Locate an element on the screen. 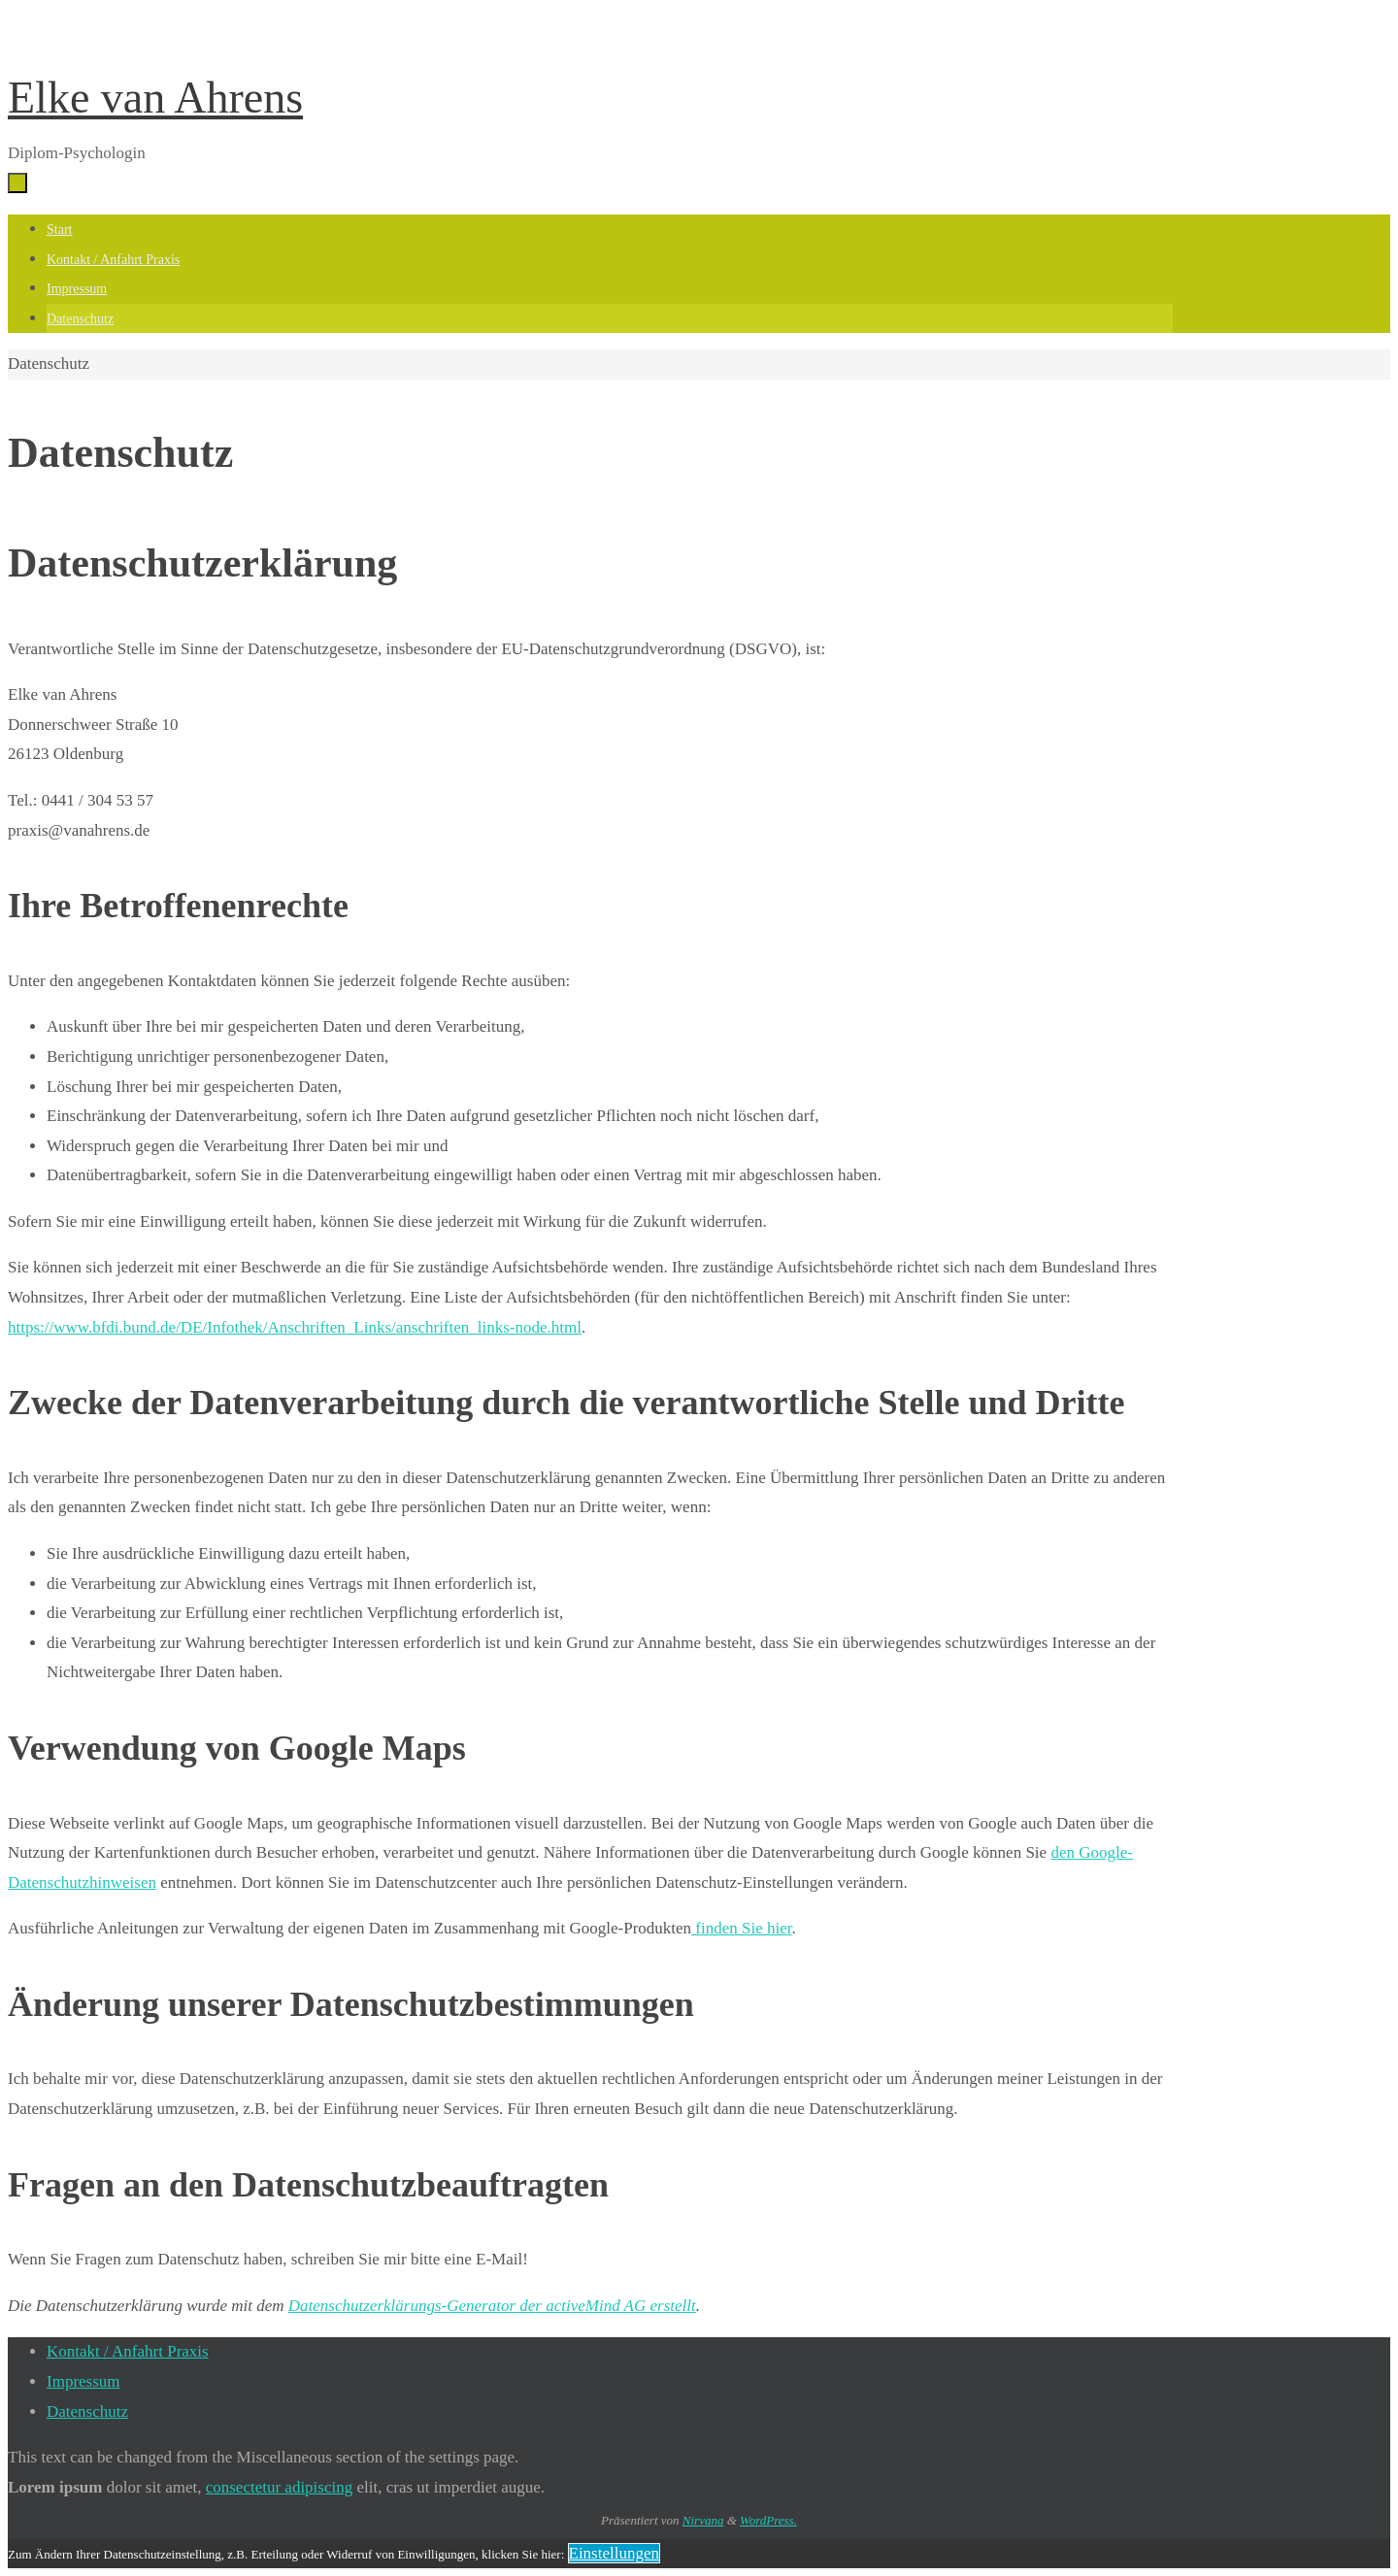 This screenshot has width=1398, height=2576. Kontakt / Anfahrt Praxis is located at coordinates (128, 2351).